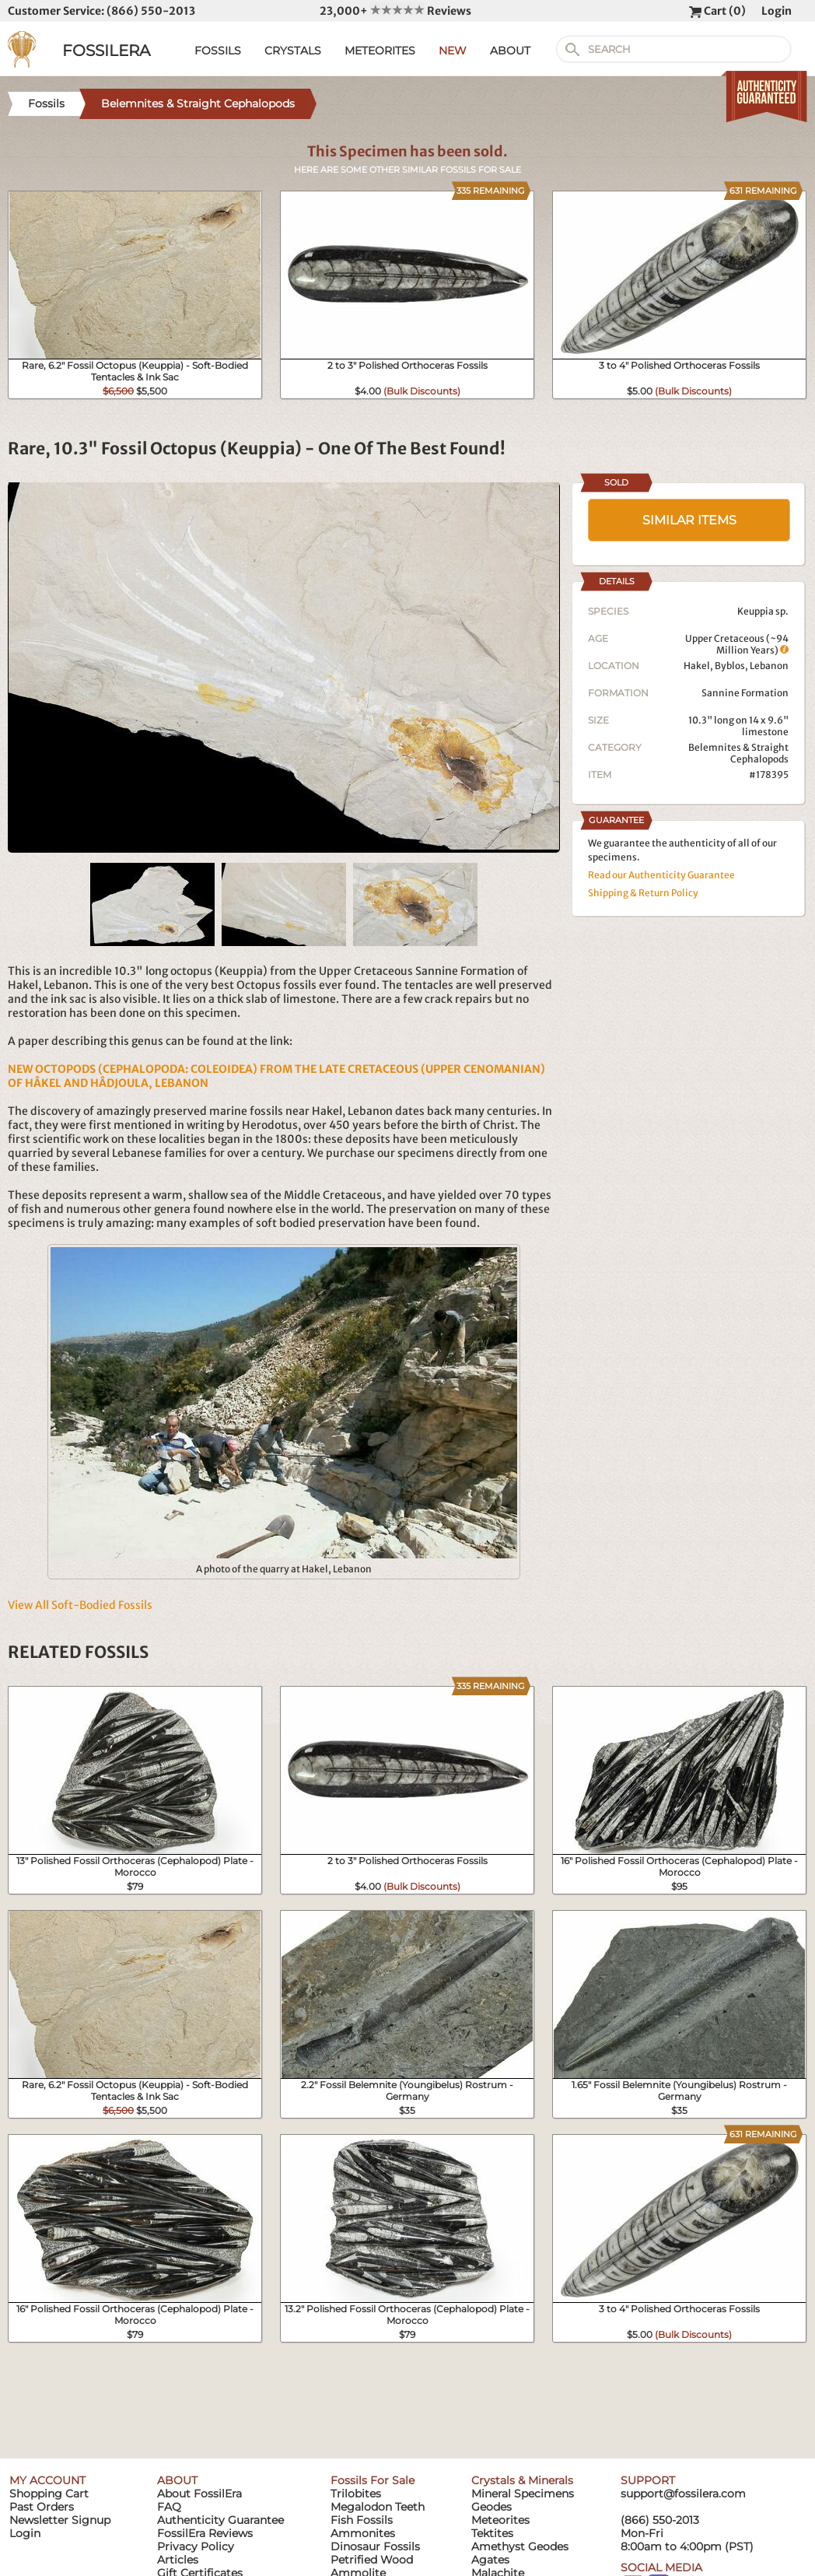  What do you see at coordinates (661, 875) in the screenshot?
I see `Read our Authenticity Guarantee` at bounding box center [661, 875].